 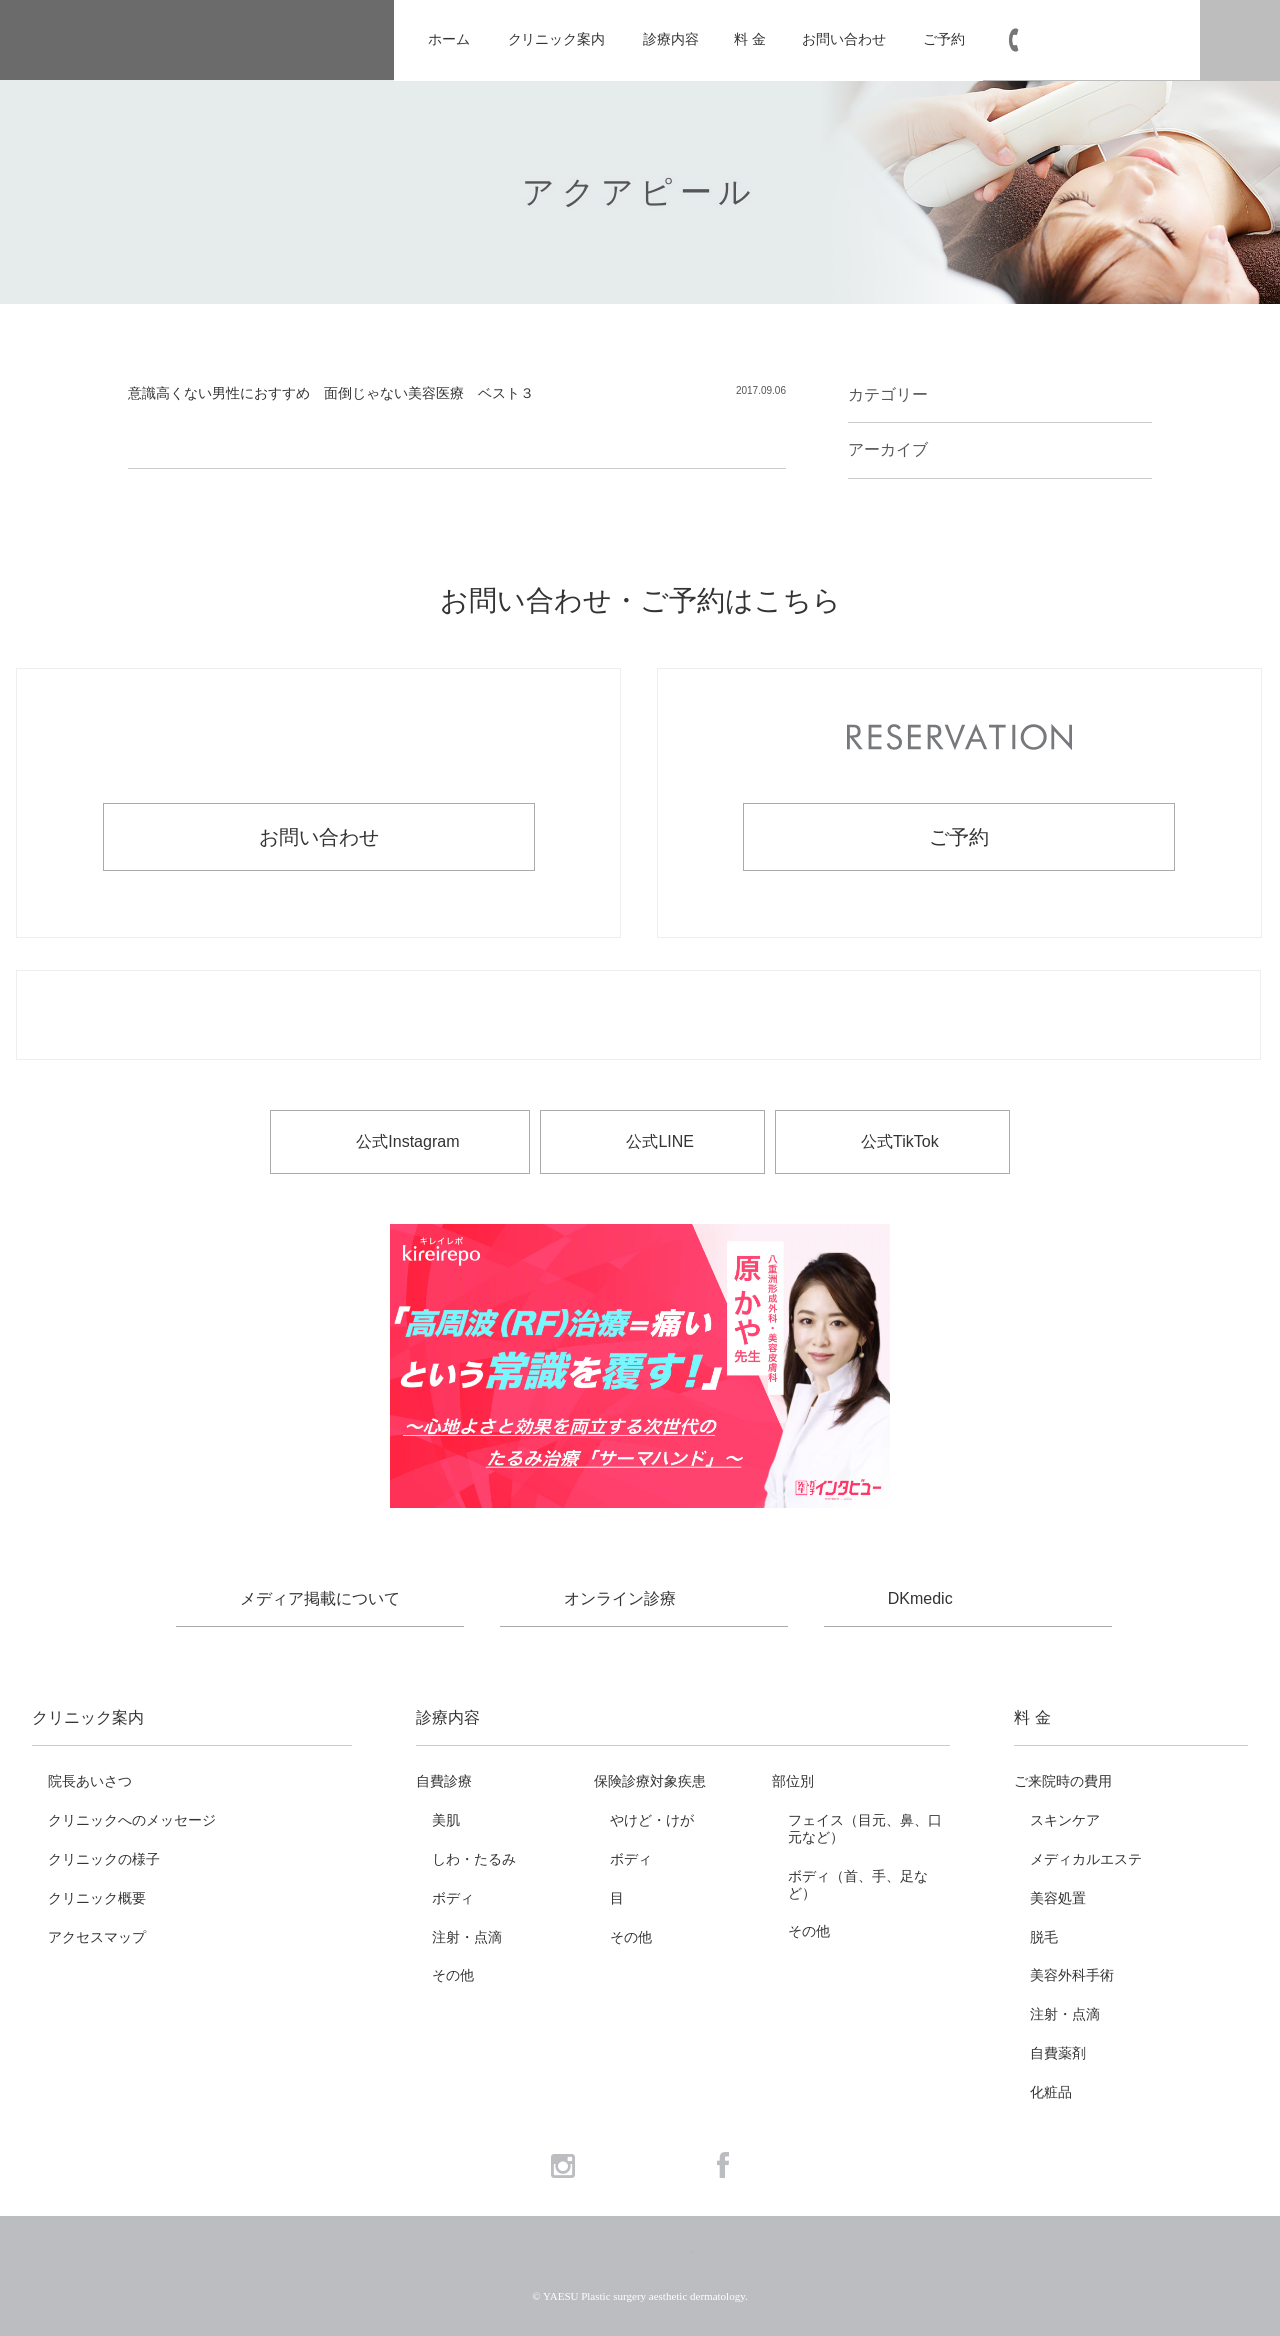 What do you see at coordinates (444, 1781) in the screenshot?
I see `自費診療` at bounding box center [444, 1781].